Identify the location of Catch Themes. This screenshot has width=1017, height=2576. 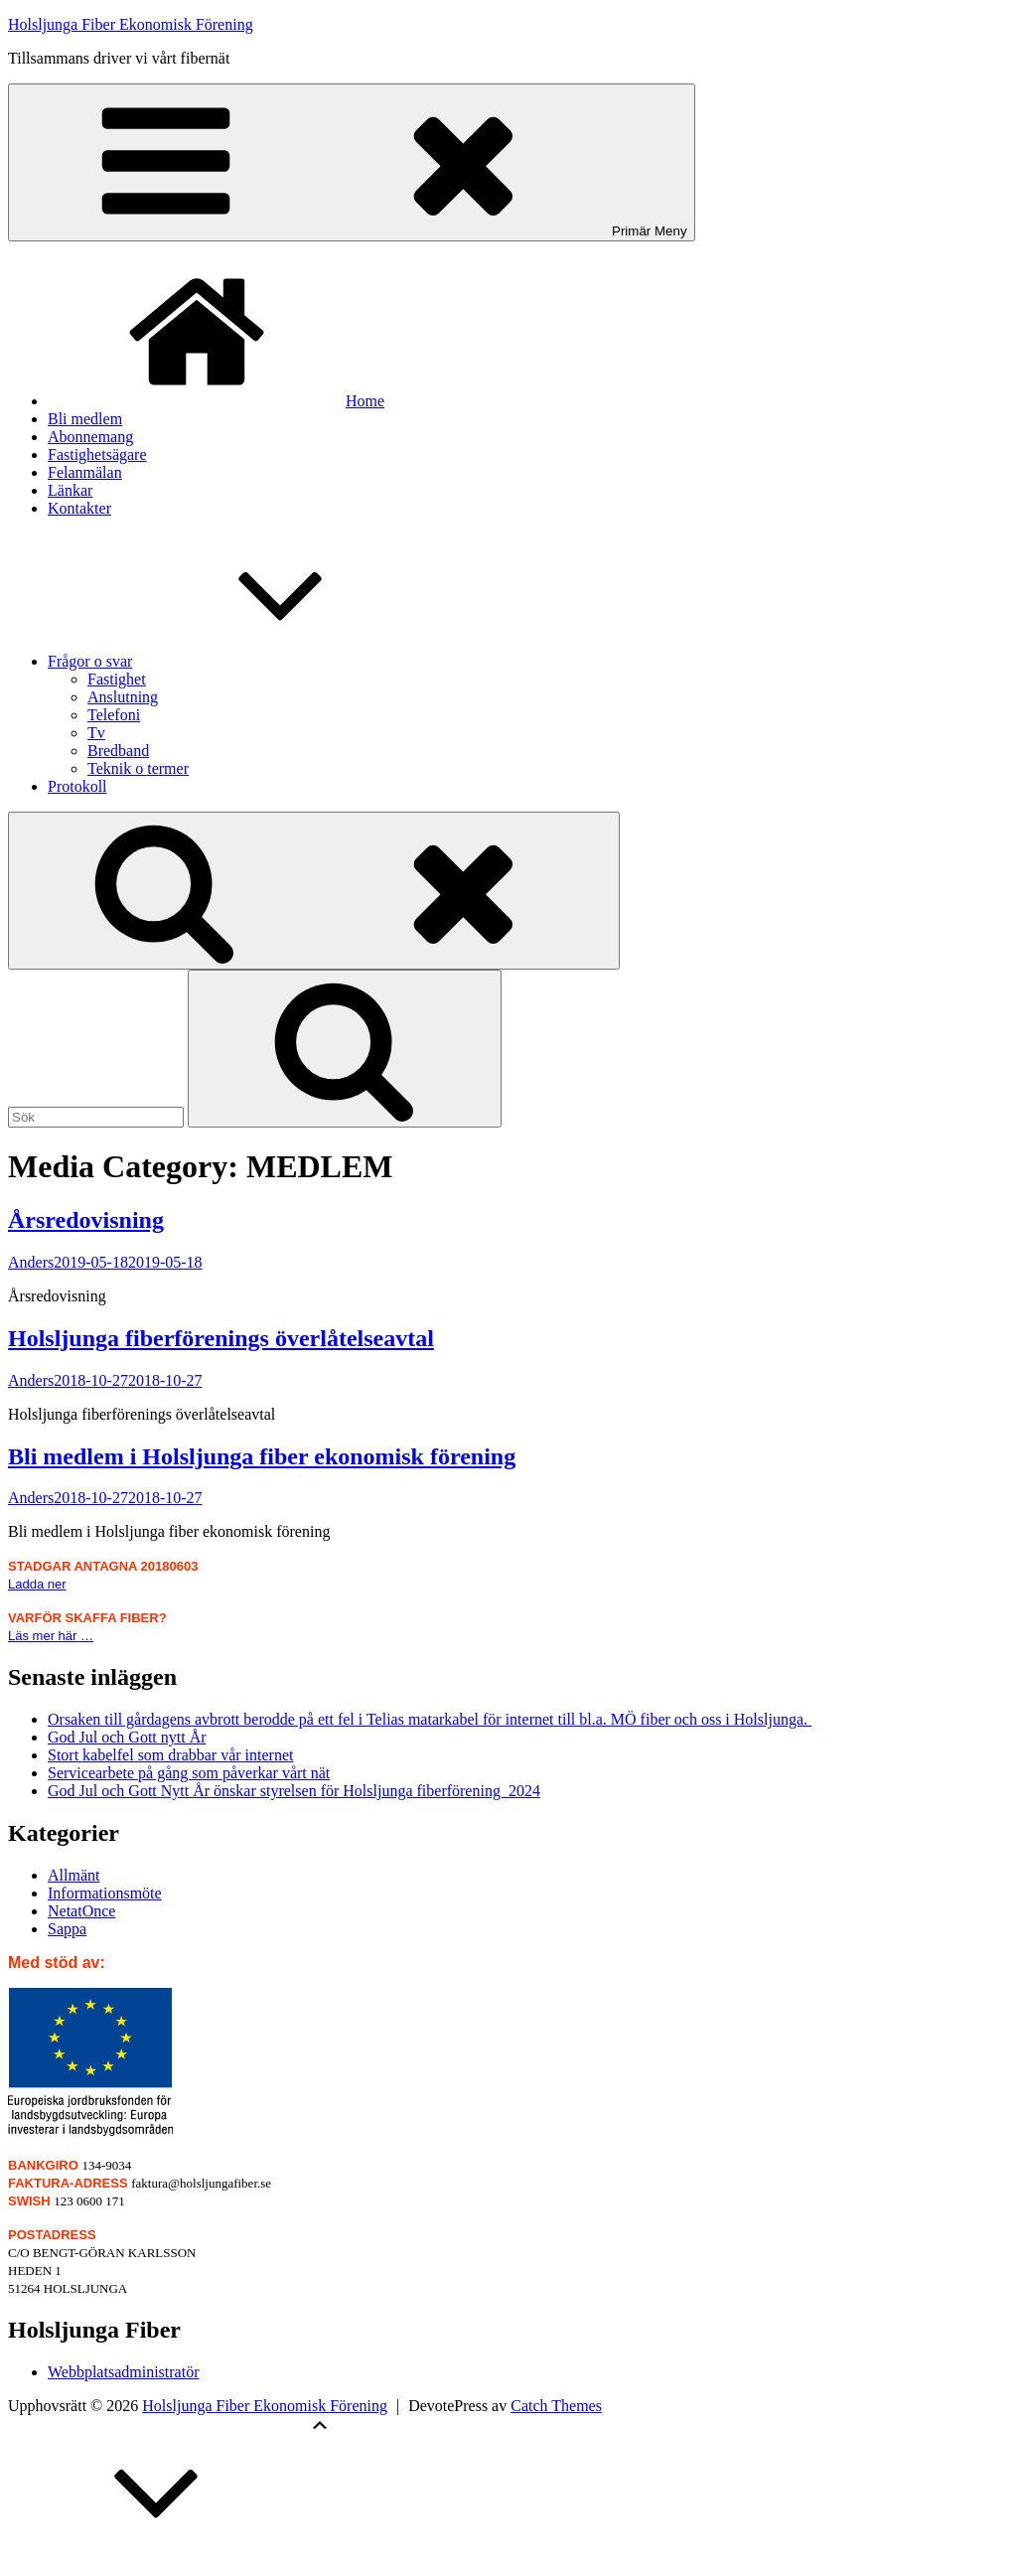
(556, 2405).